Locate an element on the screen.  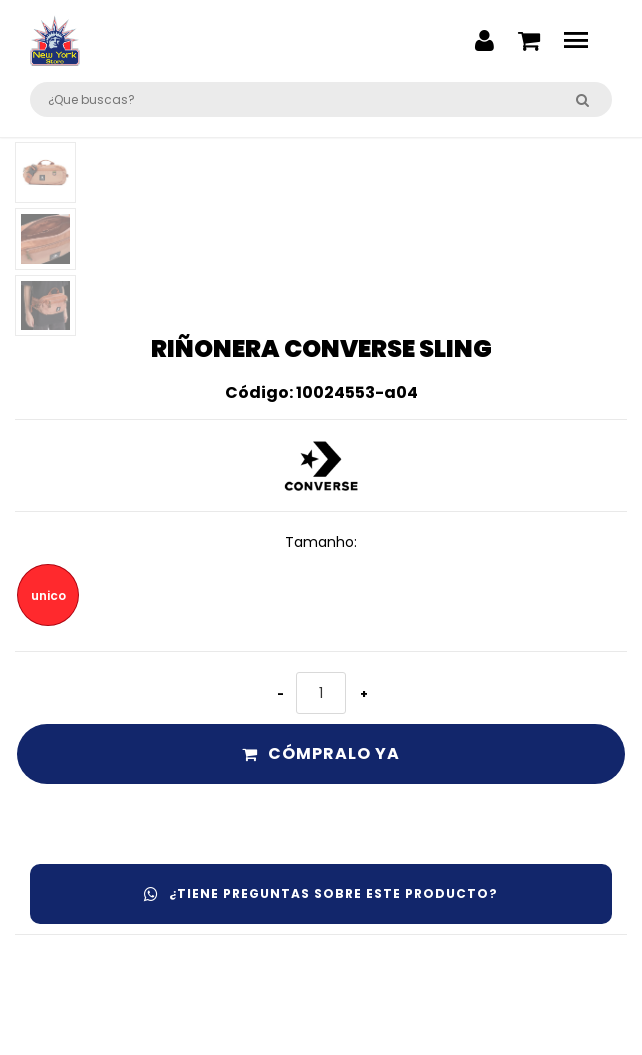
Cómpralo ya is located at coordinates (321, 753).